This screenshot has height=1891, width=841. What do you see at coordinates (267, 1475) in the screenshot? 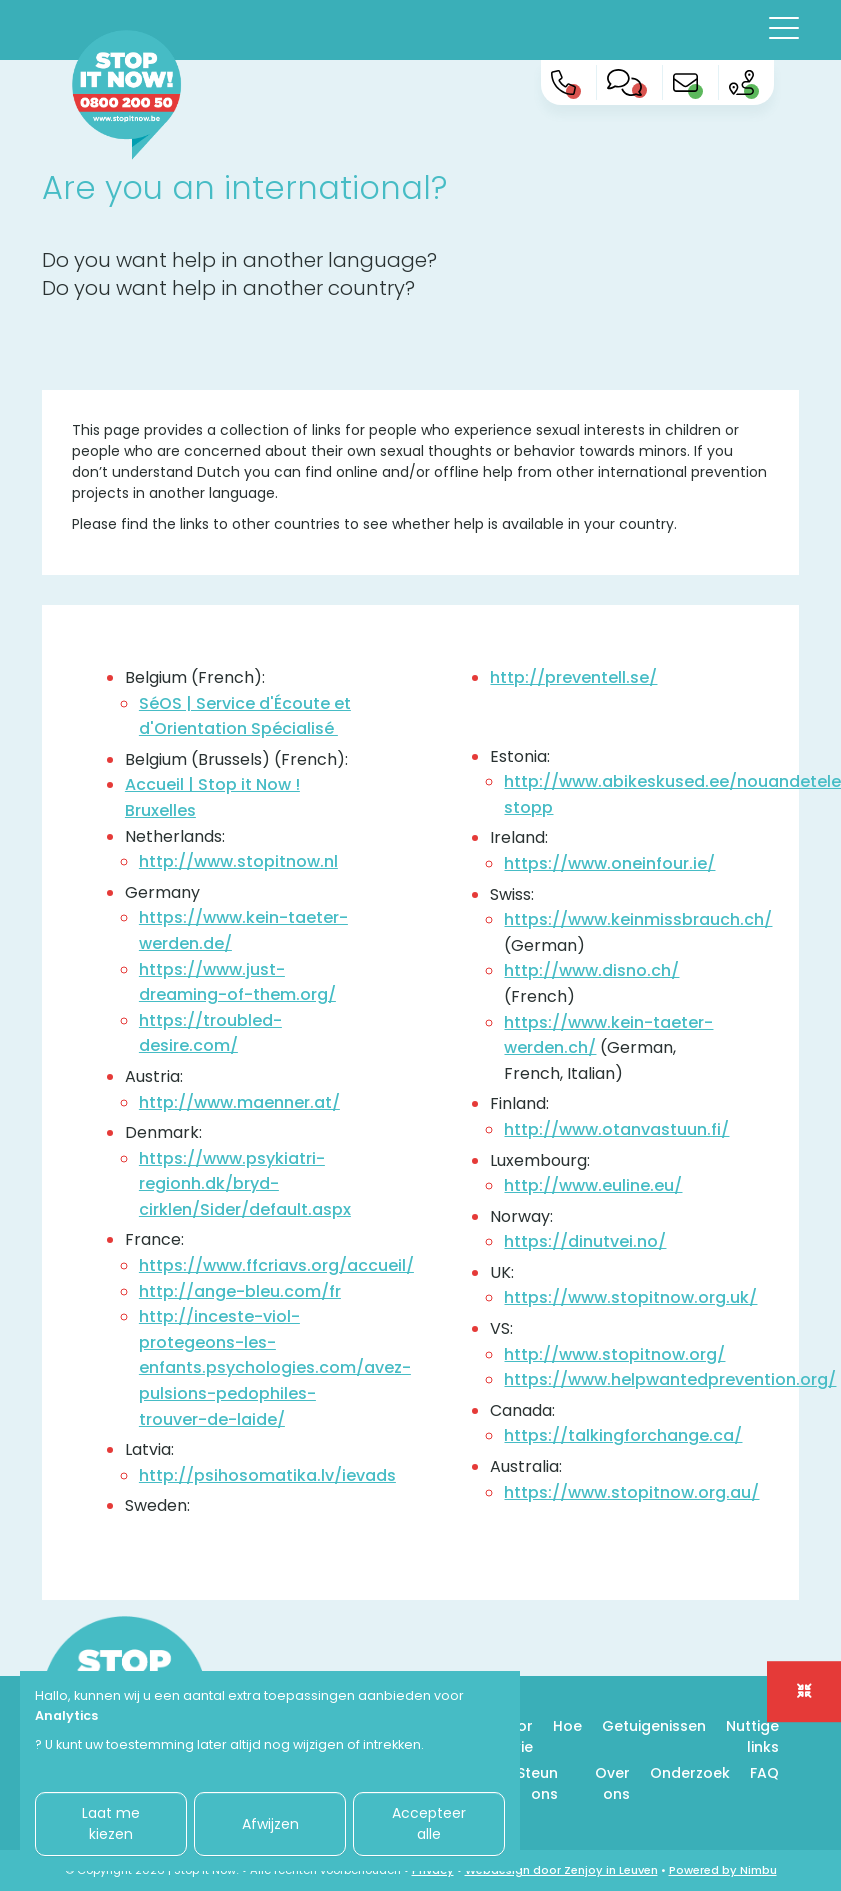
I see `http://psihosomatika.lv/ievads` at bounding box center [267, 1475].